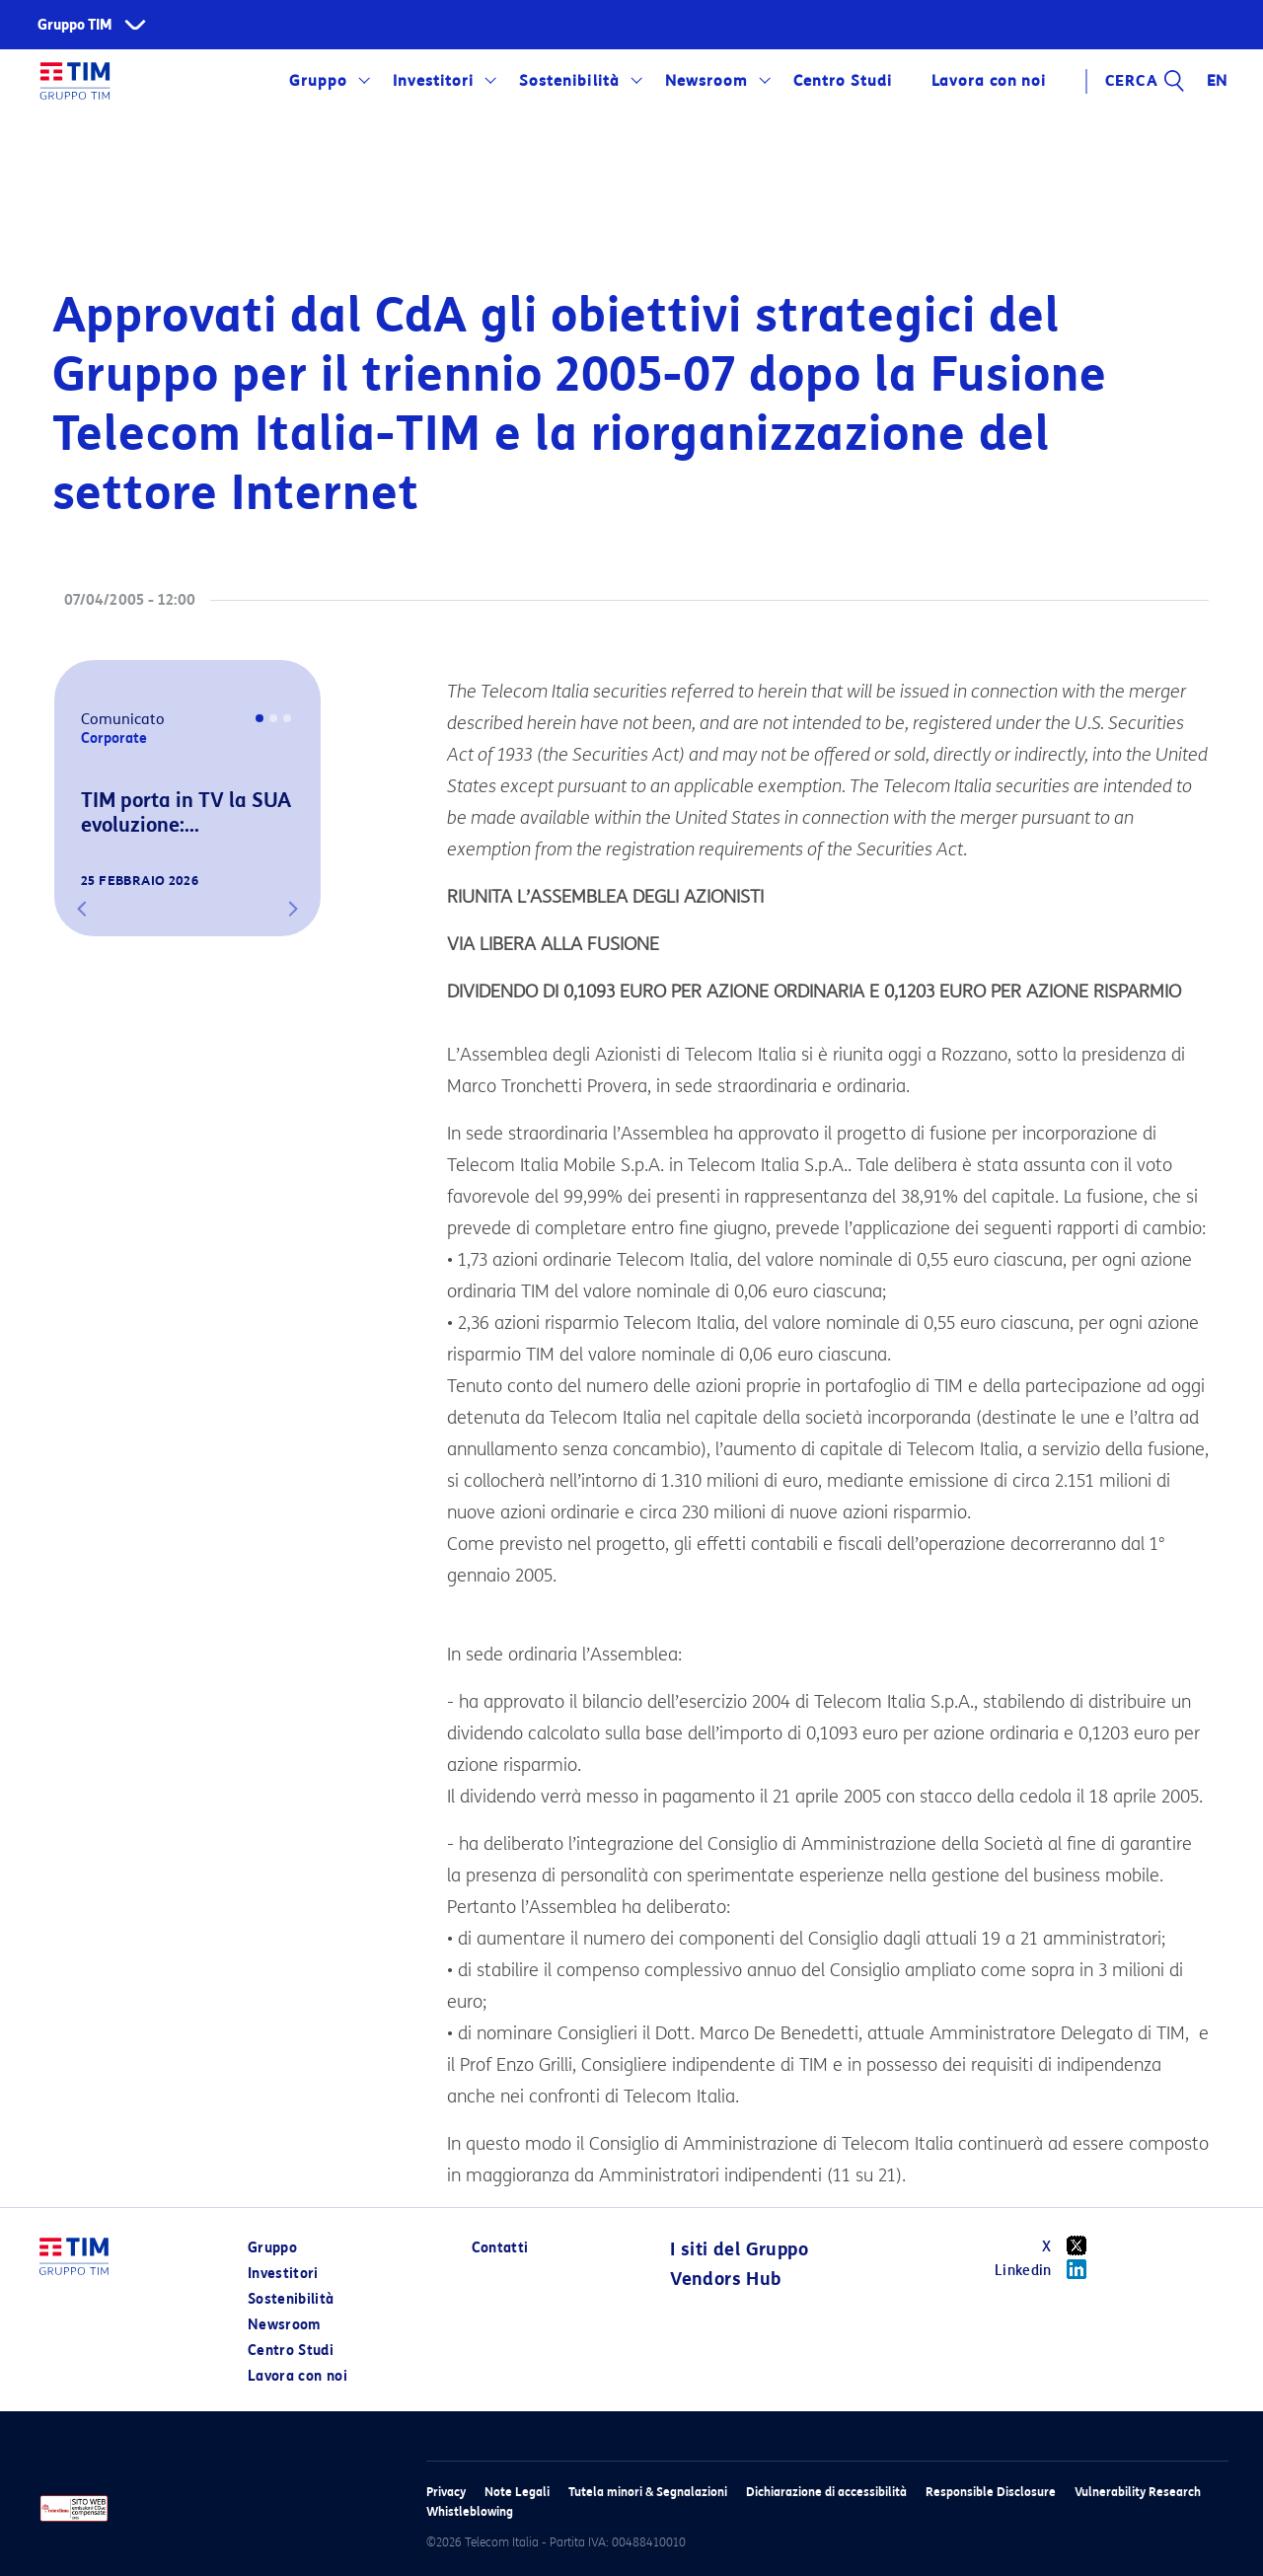  Describe the element at coordinates (1047, 2269) in the screenshot. I see `Linkedin` at that location.